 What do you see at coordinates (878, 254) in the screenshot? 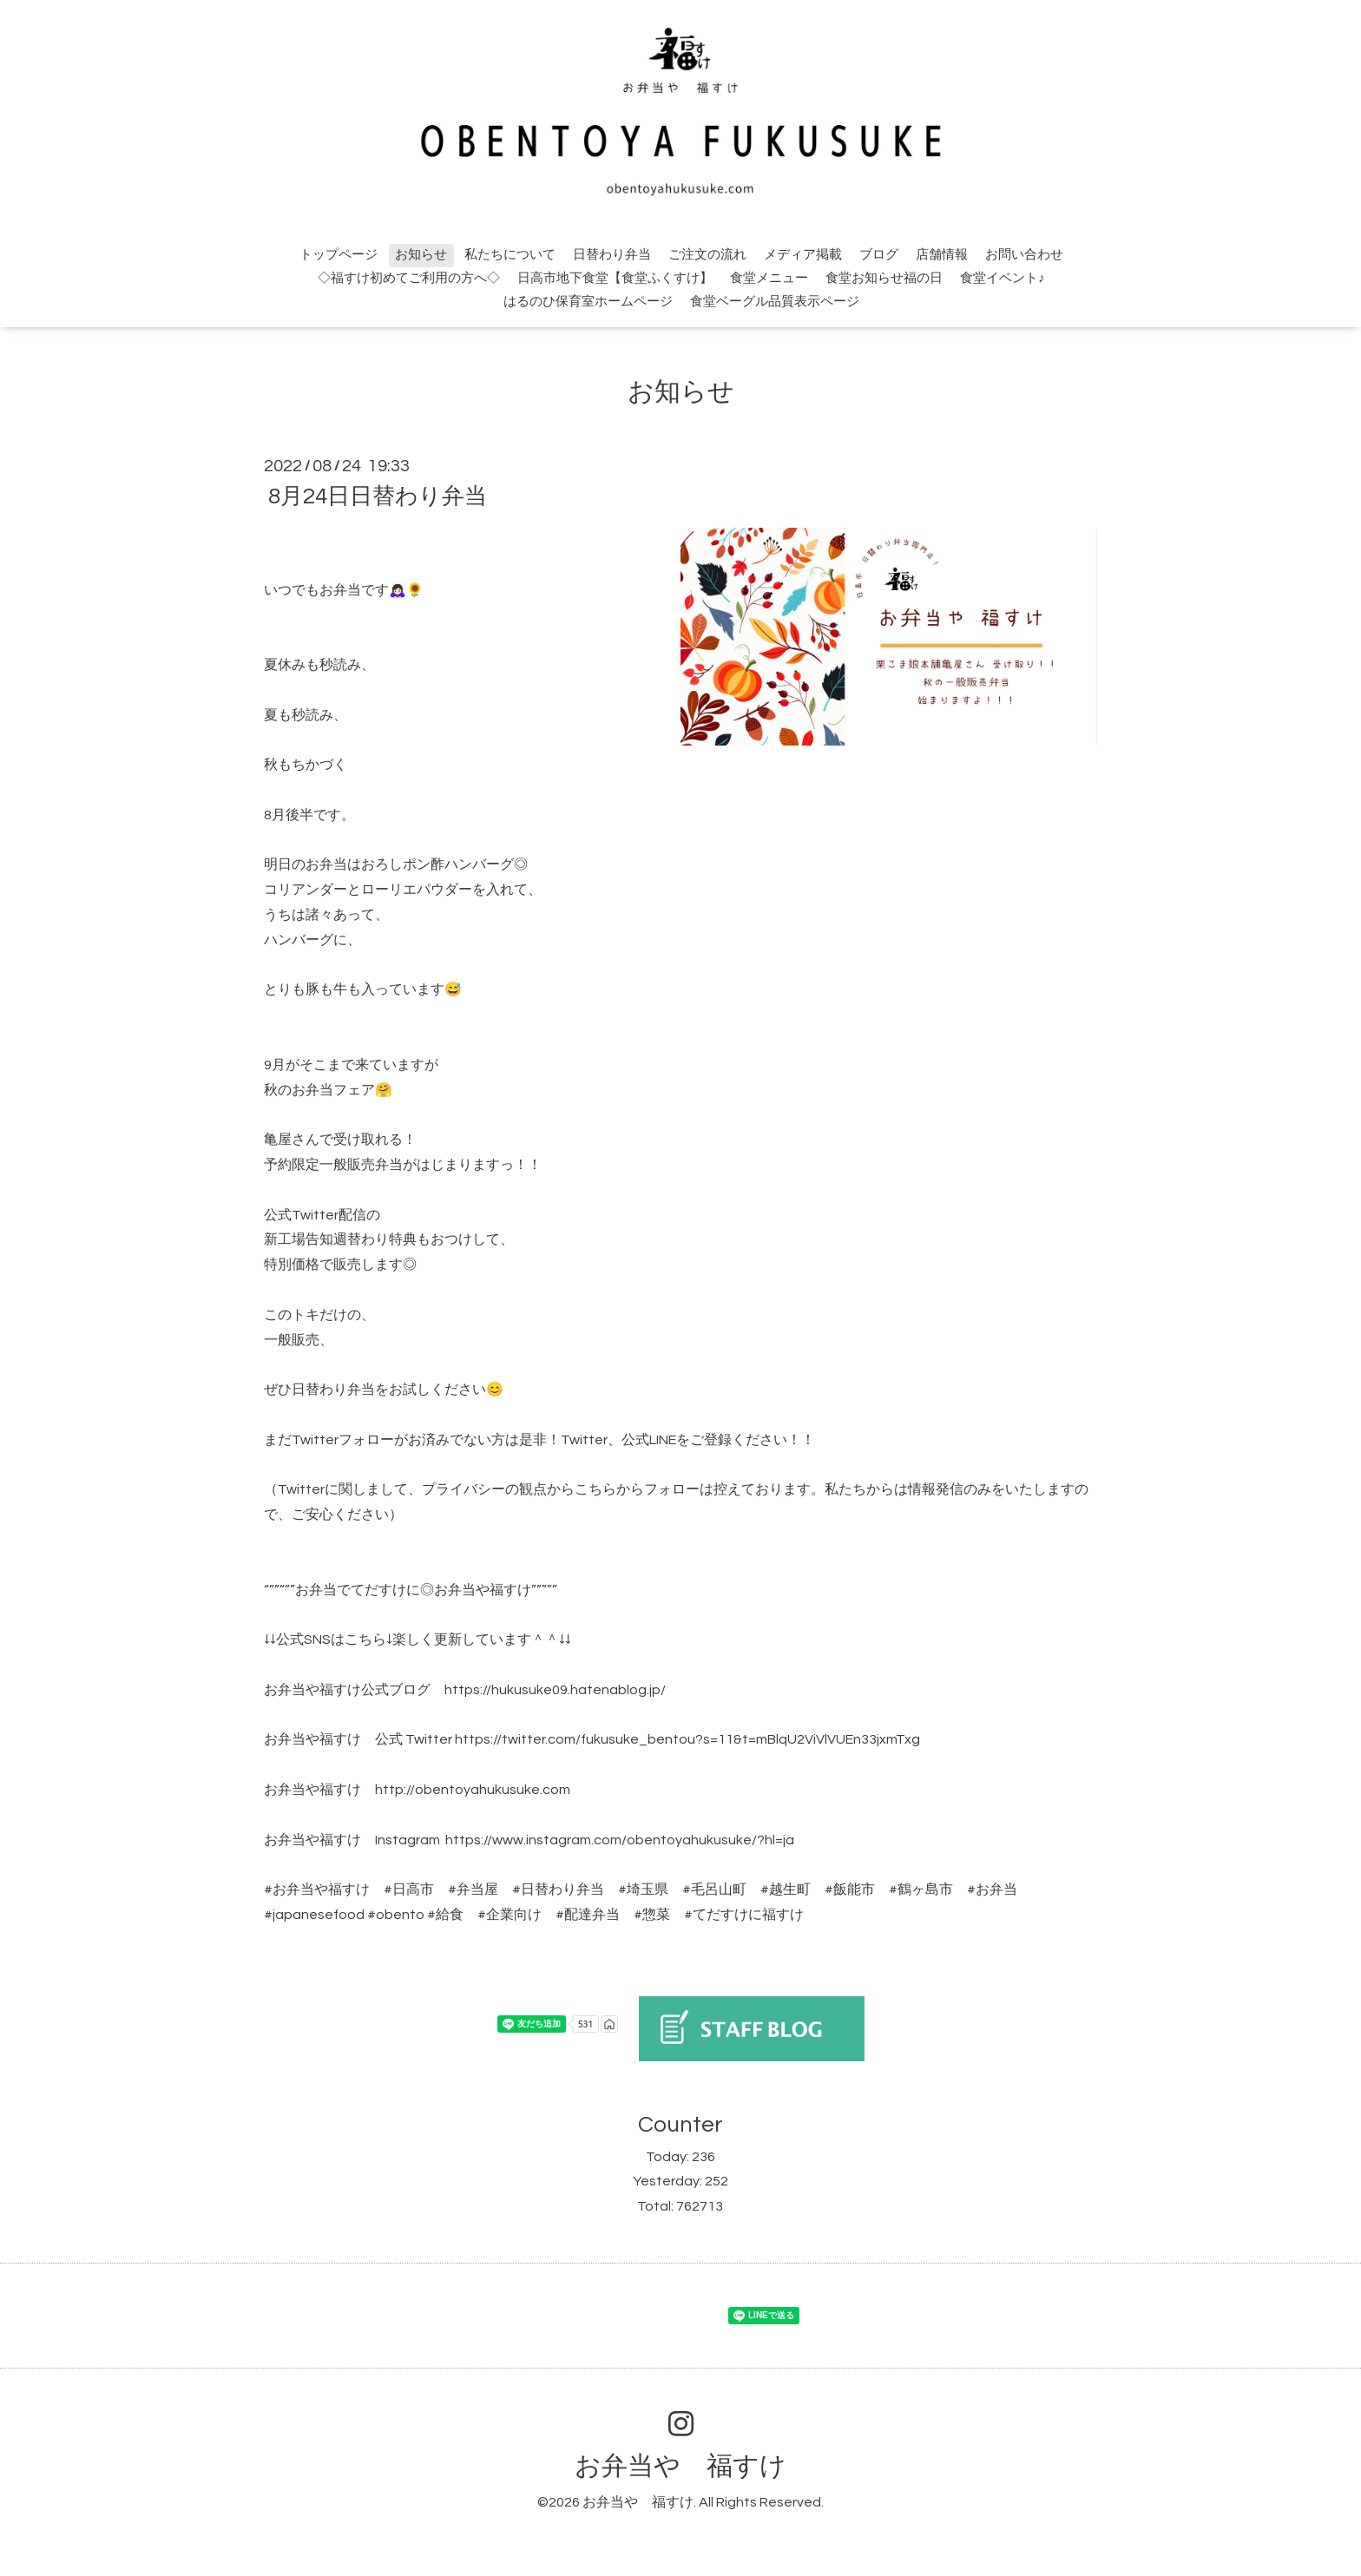
I see `ブログ` at bounding box center [878, 254].